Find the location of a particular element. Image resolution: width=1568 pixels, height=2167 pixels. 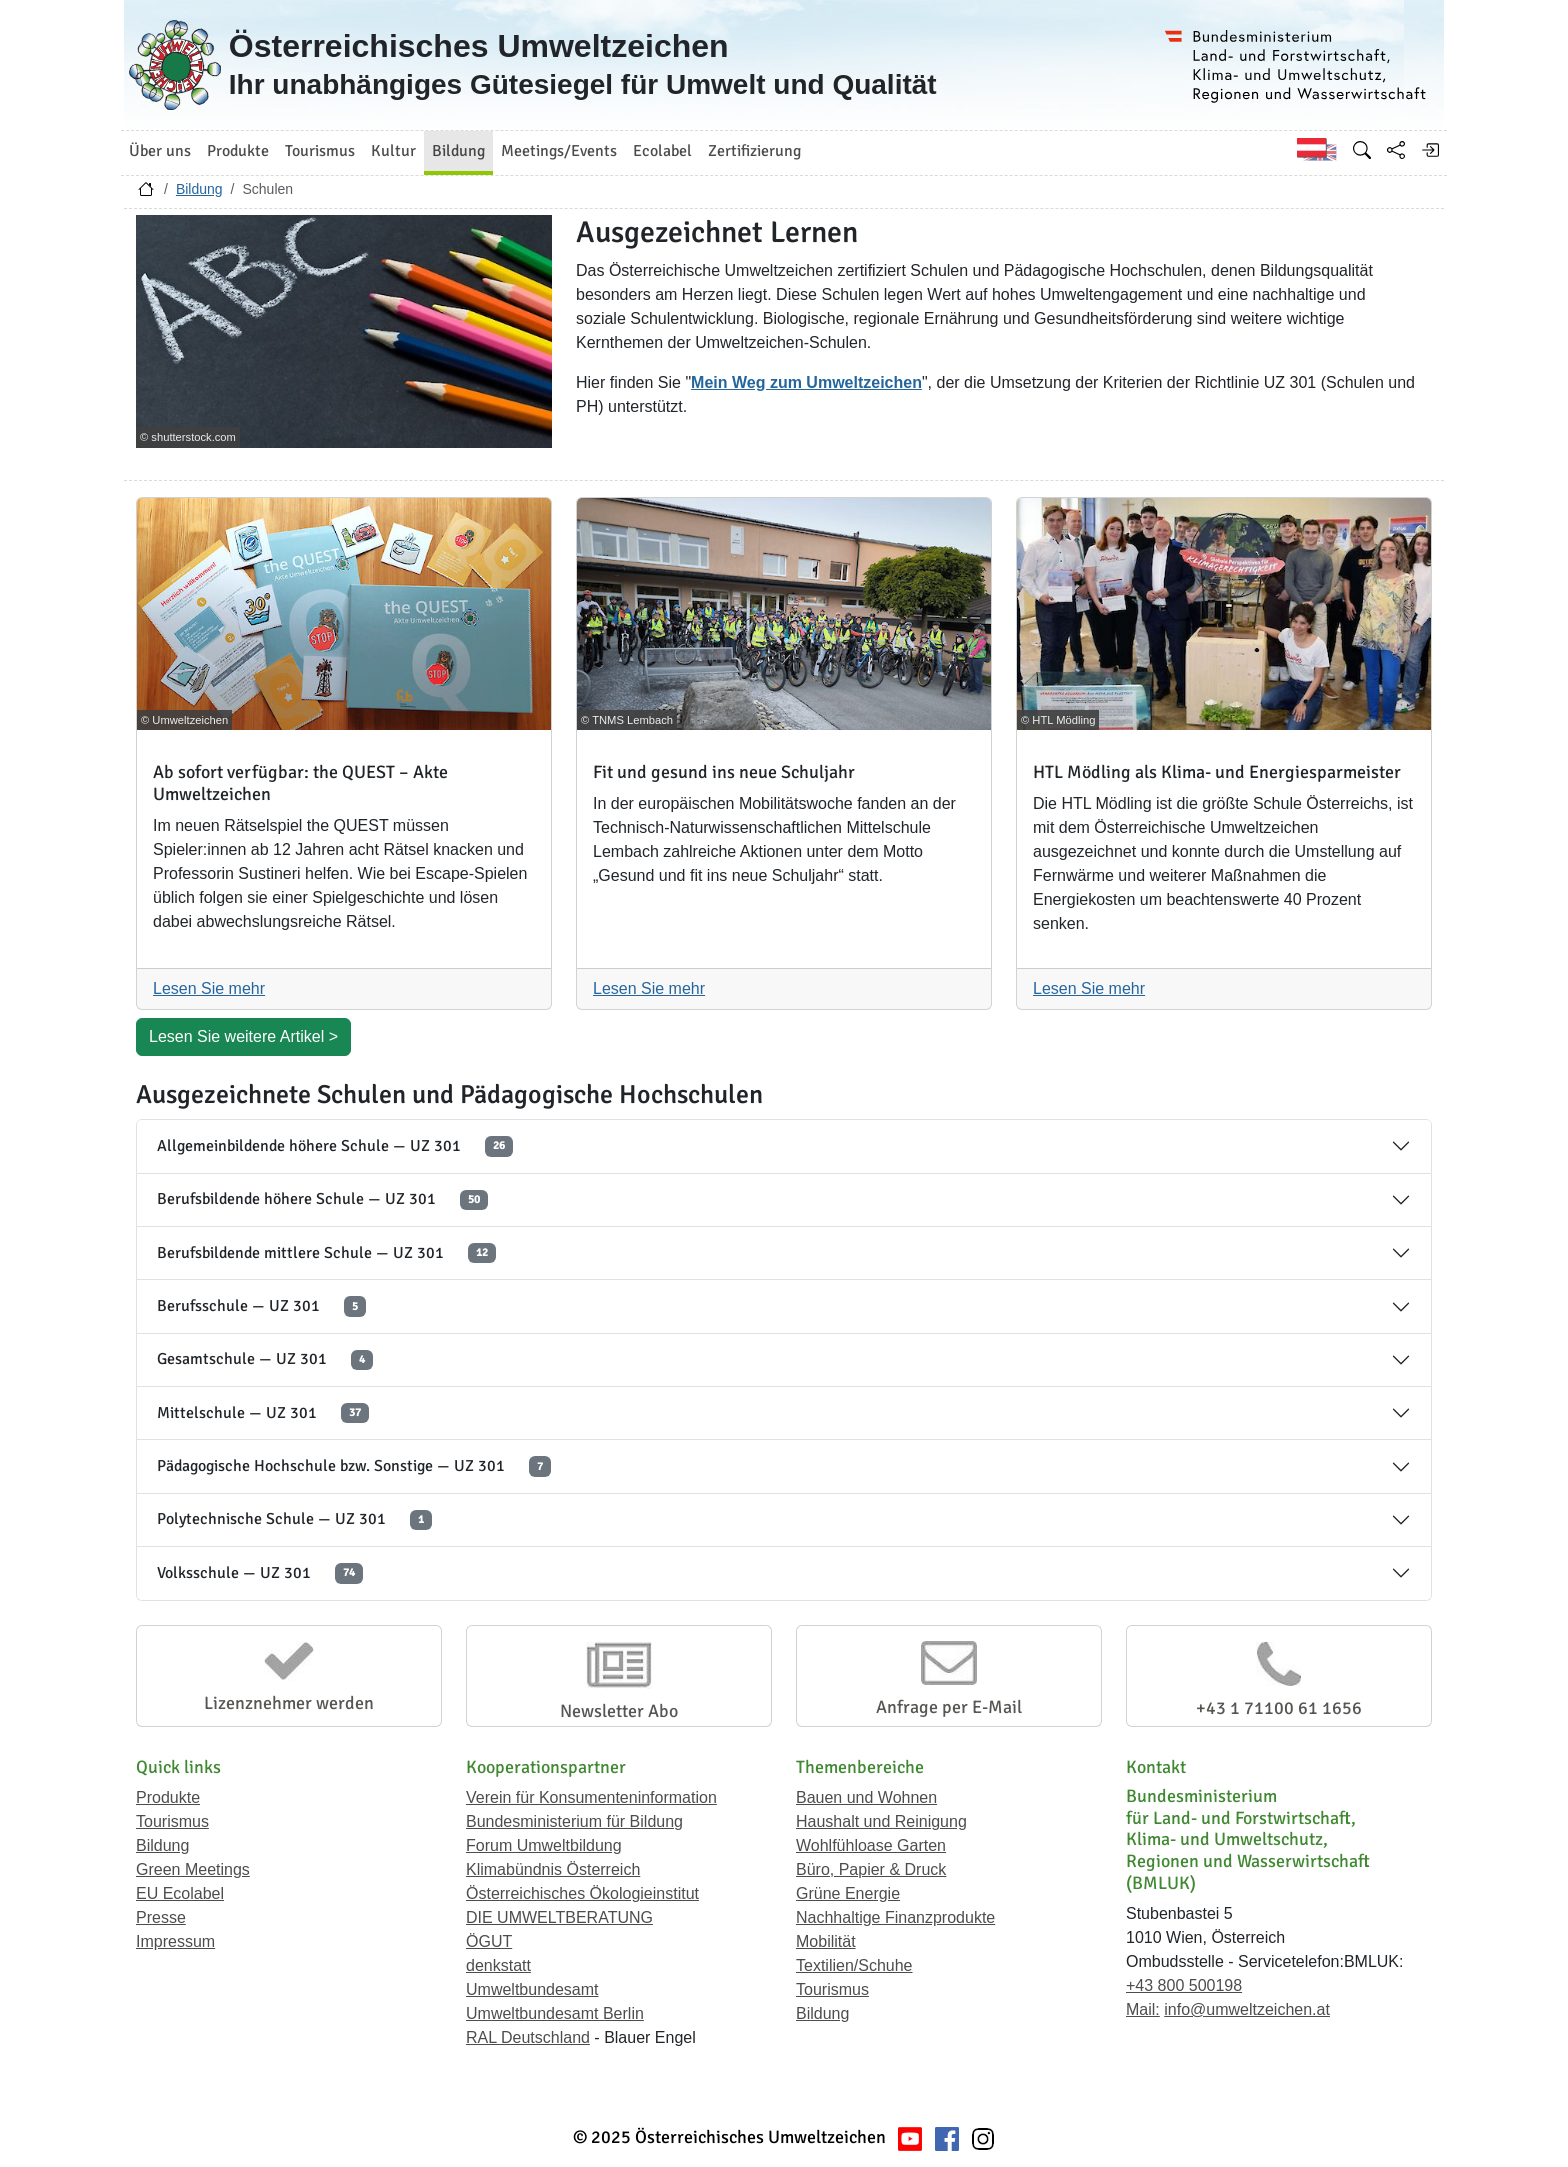

Grüne Energie is located at coordinates (848, 1893).